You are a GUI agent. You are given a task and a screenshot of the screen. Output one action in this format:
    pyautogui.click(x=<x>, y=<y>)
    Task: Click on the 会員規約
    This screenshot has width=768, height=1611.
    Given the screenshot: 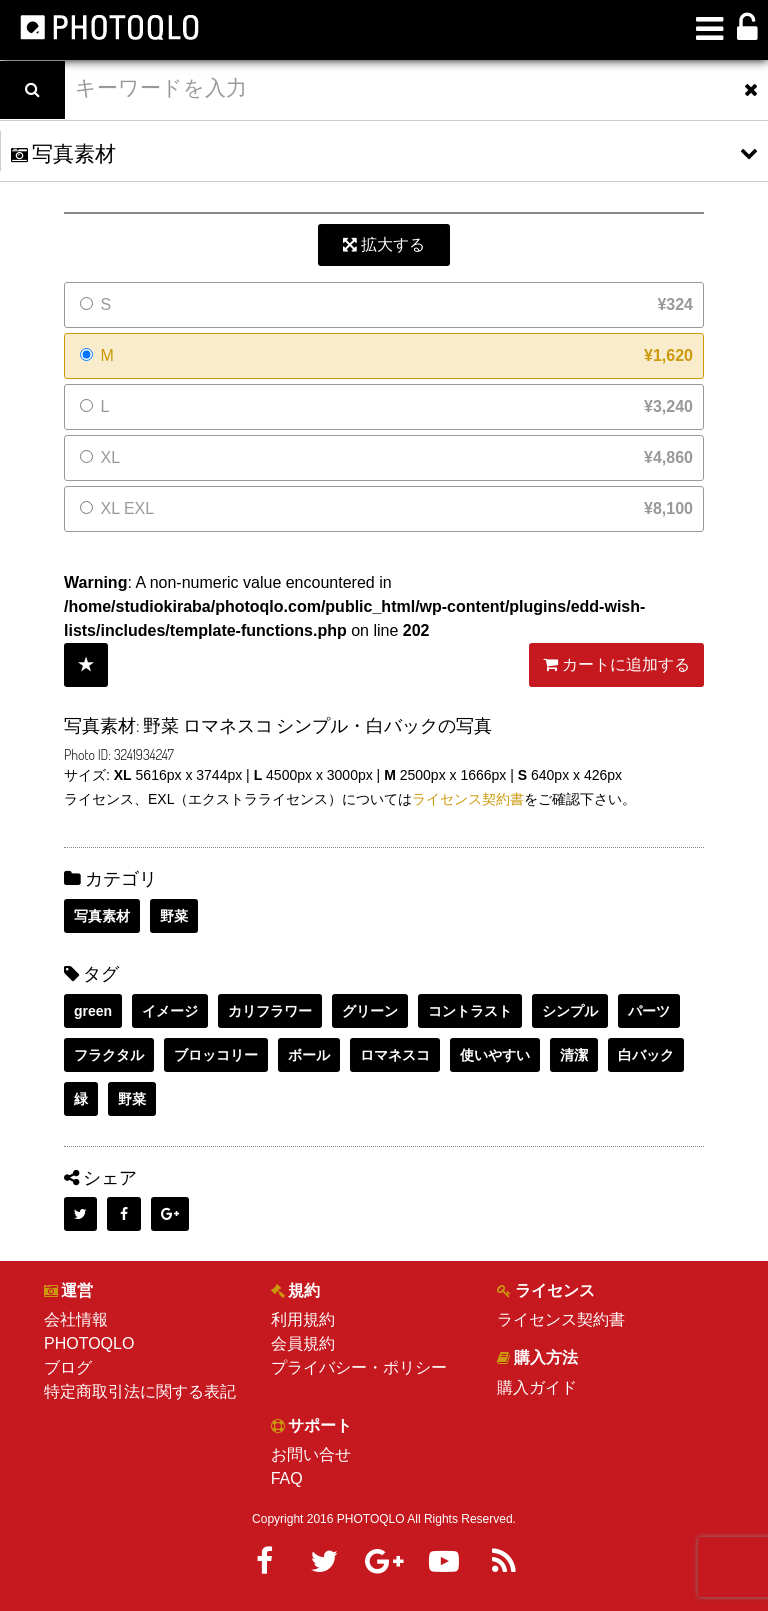 What is the action you would take?
    pyautogui.click(x=303, y=1343)
    